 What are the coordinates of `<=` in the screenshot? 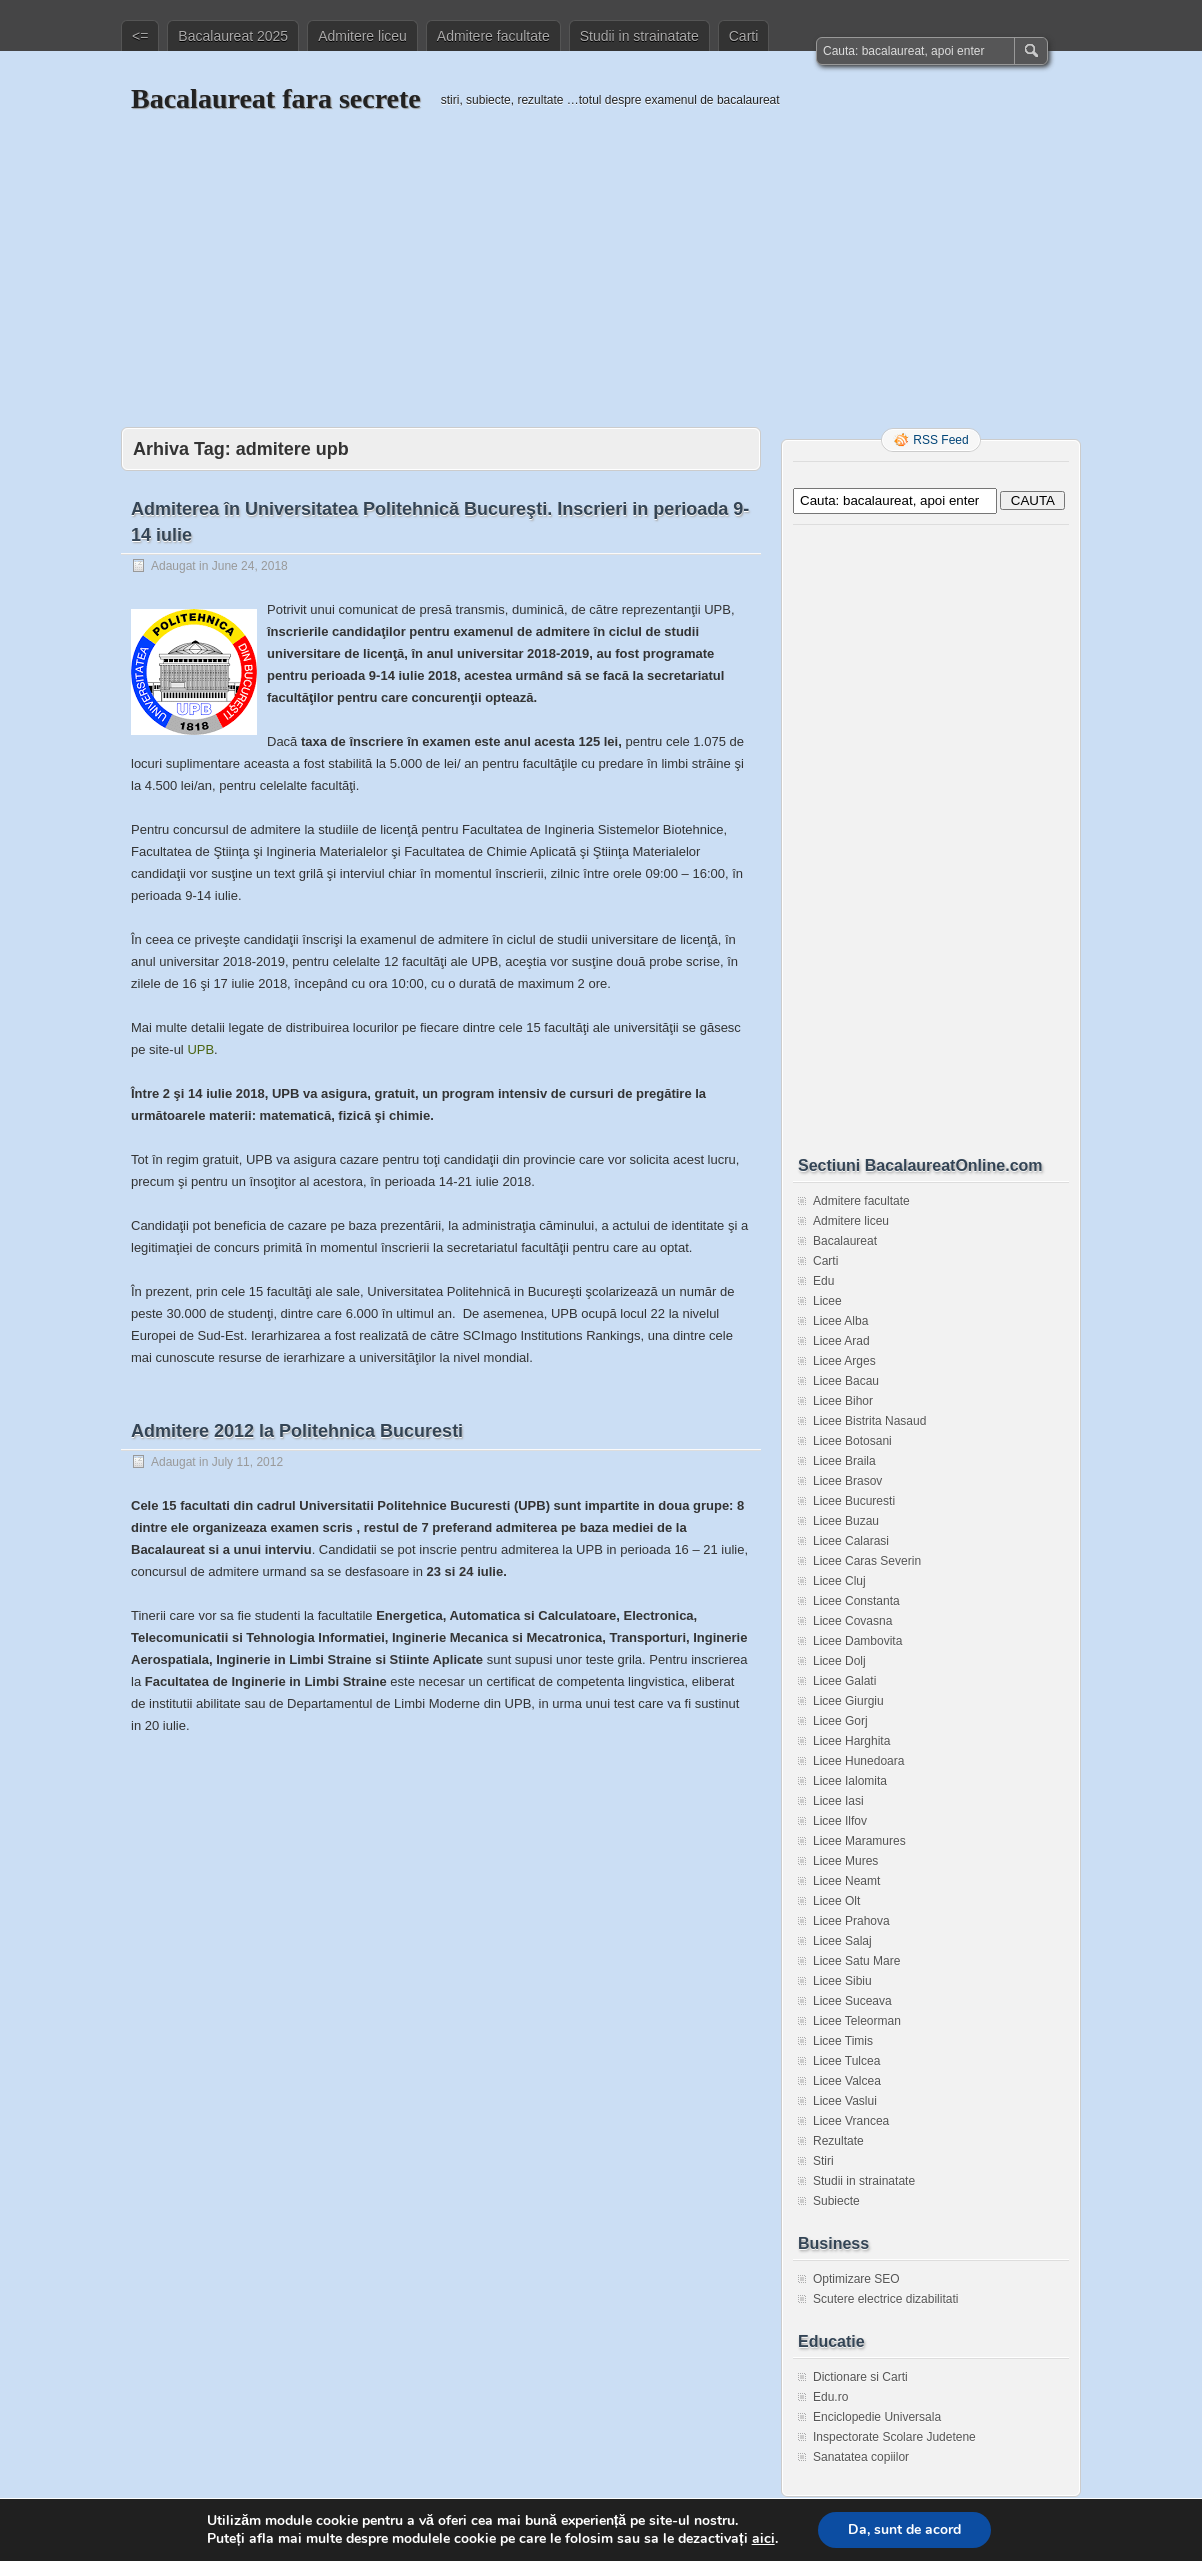 It's located at (140, 36).